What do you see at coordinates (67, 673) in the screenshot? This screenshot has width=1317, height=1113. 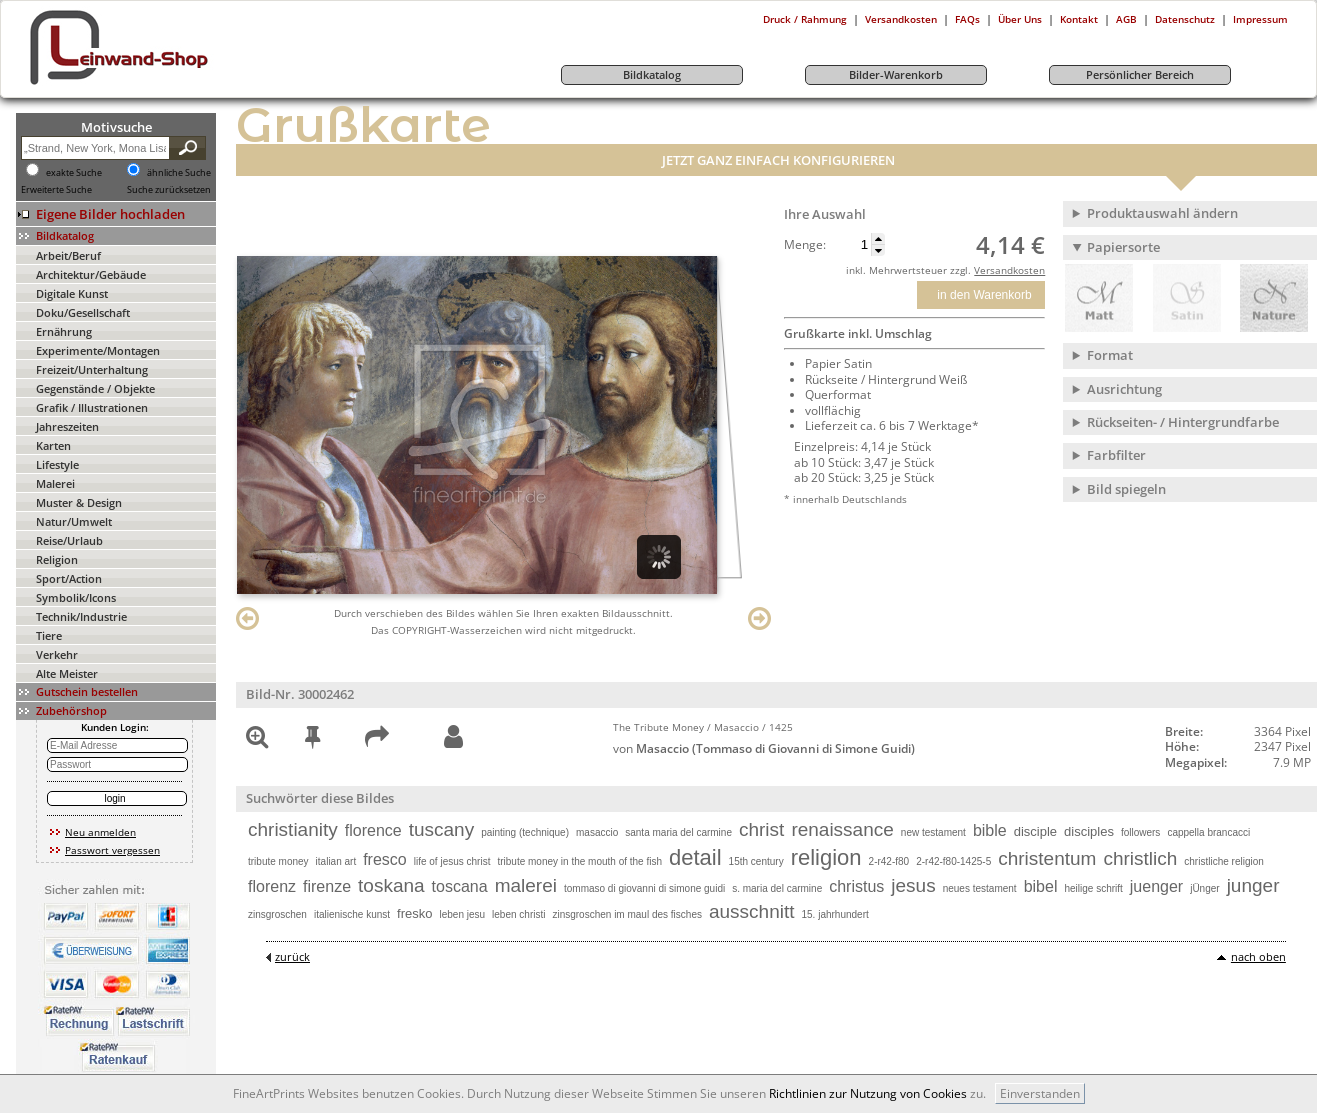 I see `Alte Meister` at bounding box center [67, 673].